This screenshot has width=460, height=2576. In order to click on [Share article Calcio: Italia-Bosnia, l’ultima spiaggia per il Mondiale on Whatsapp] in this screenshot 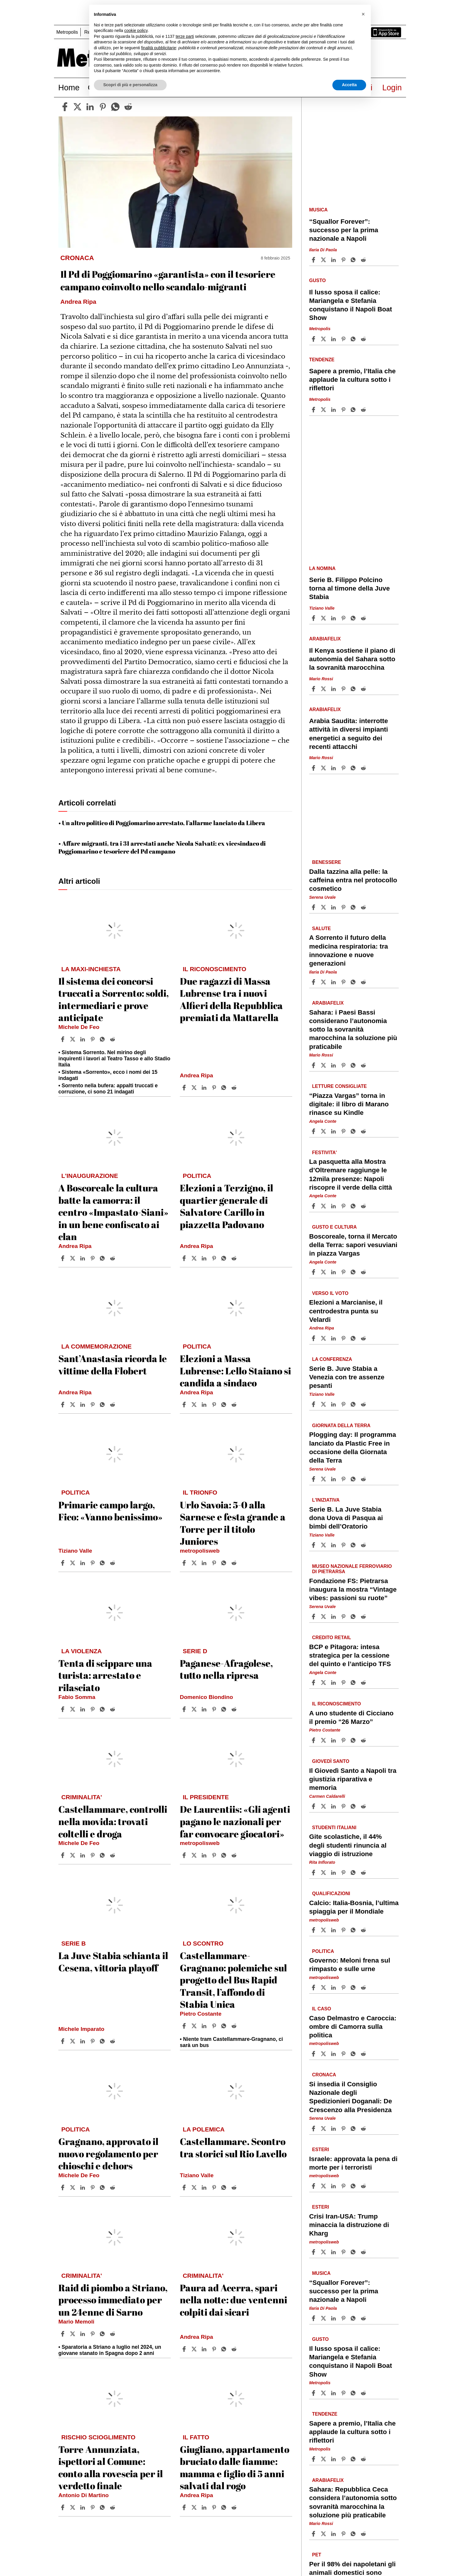, I will do `click(354, 1930)`.